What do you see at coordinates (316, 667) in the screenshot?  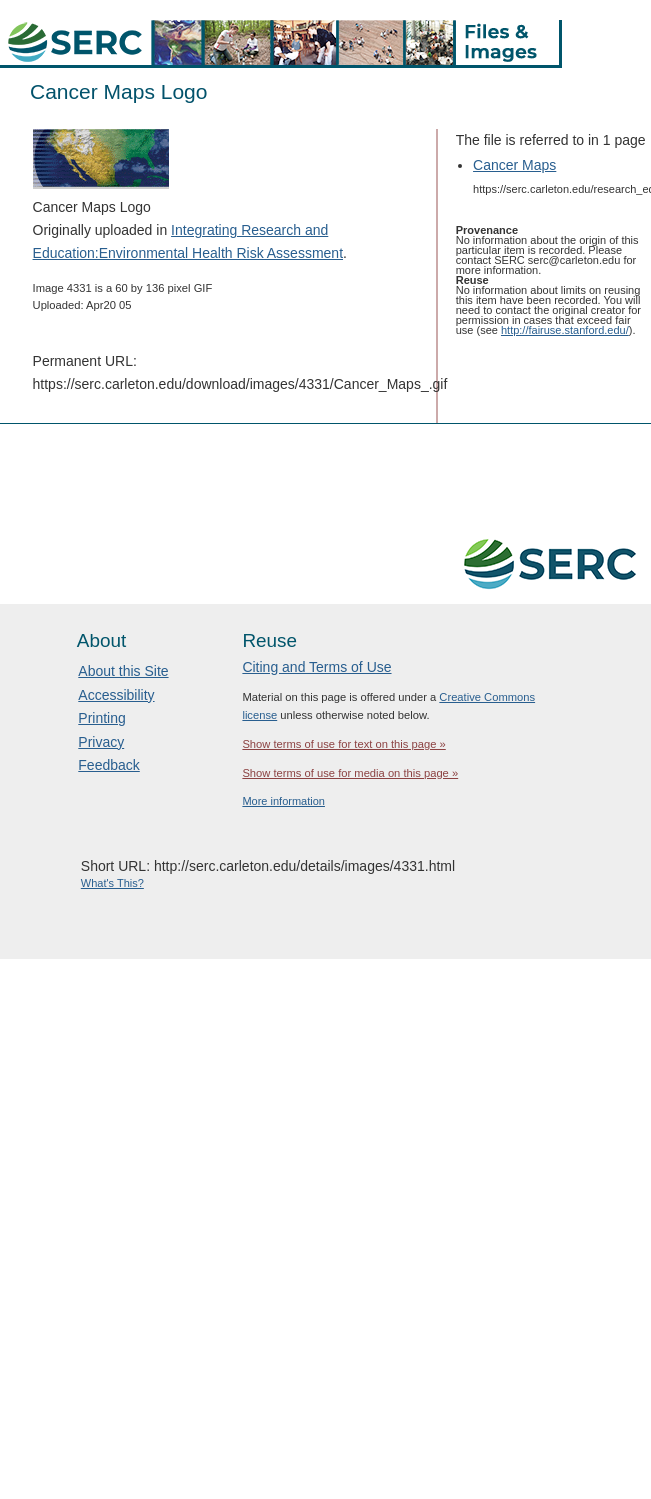 I see `Citing and Terms of Use` at bounding box center [316, 667].